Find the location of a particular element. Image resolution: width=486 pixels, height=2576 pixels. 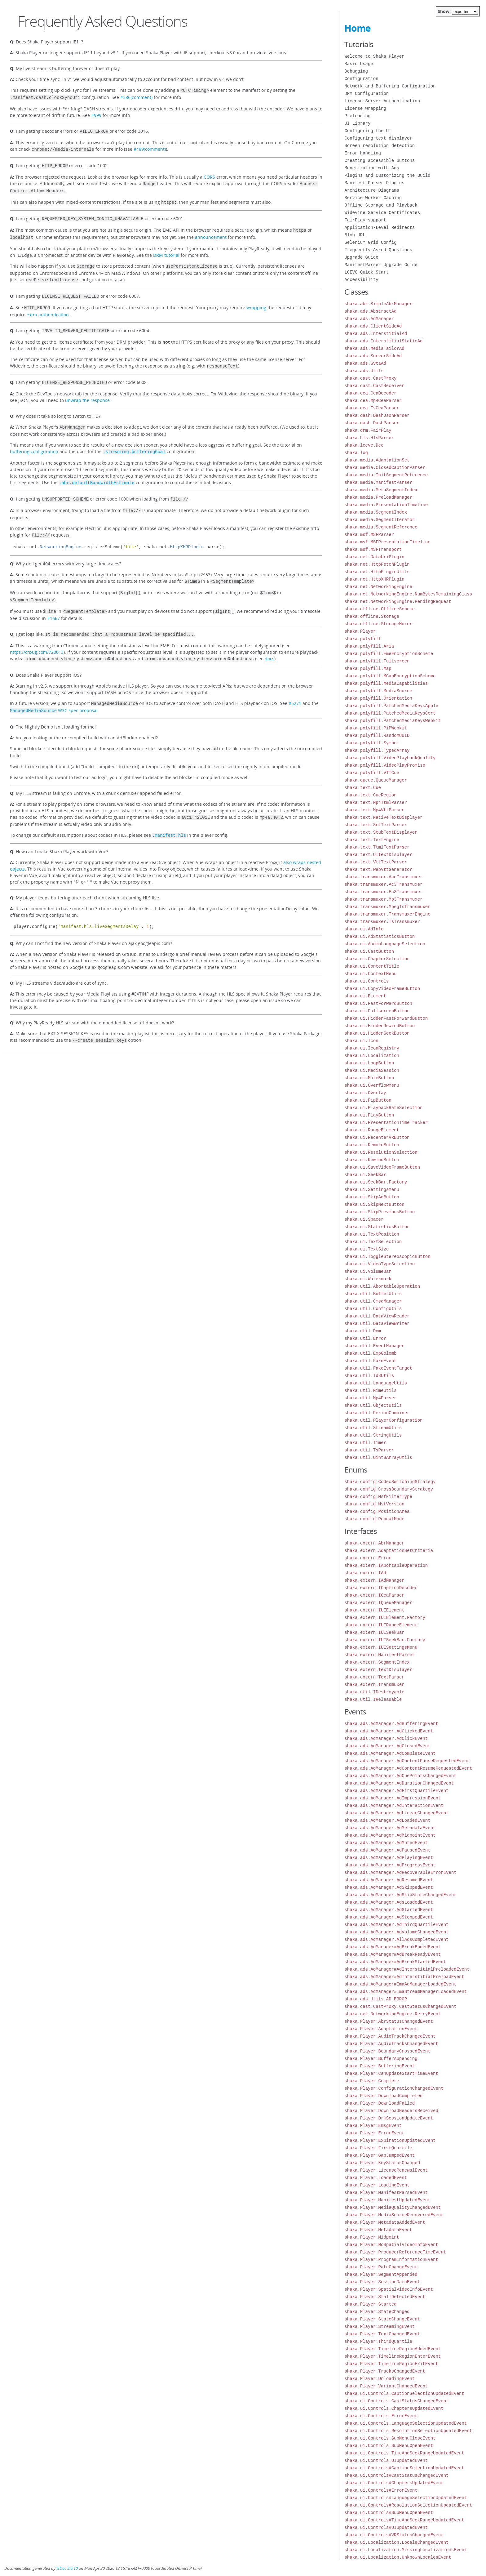

shaka.ui.CastButton is located at coordinates (369, 951).